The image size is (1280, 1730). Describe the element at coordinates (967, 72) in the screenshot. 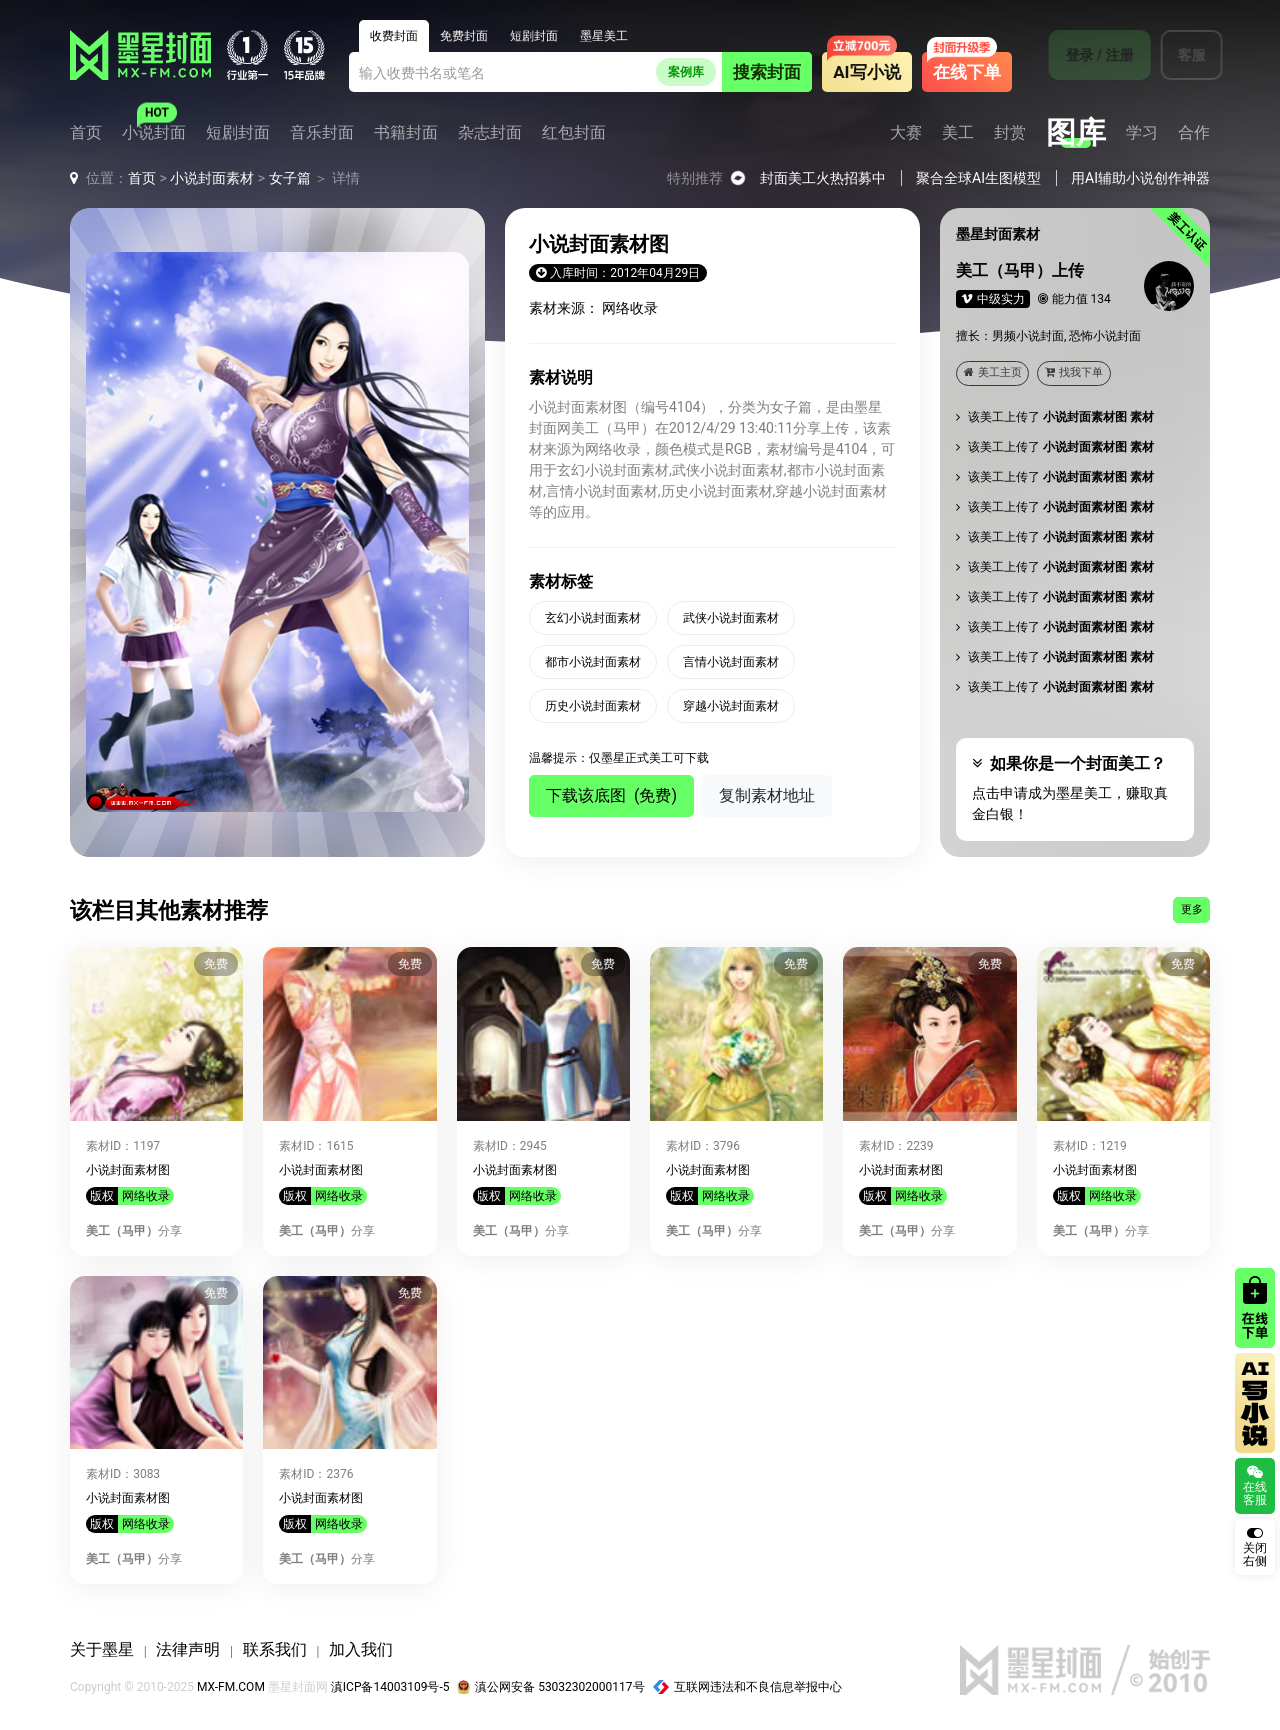

I see `在线下单` at that location.